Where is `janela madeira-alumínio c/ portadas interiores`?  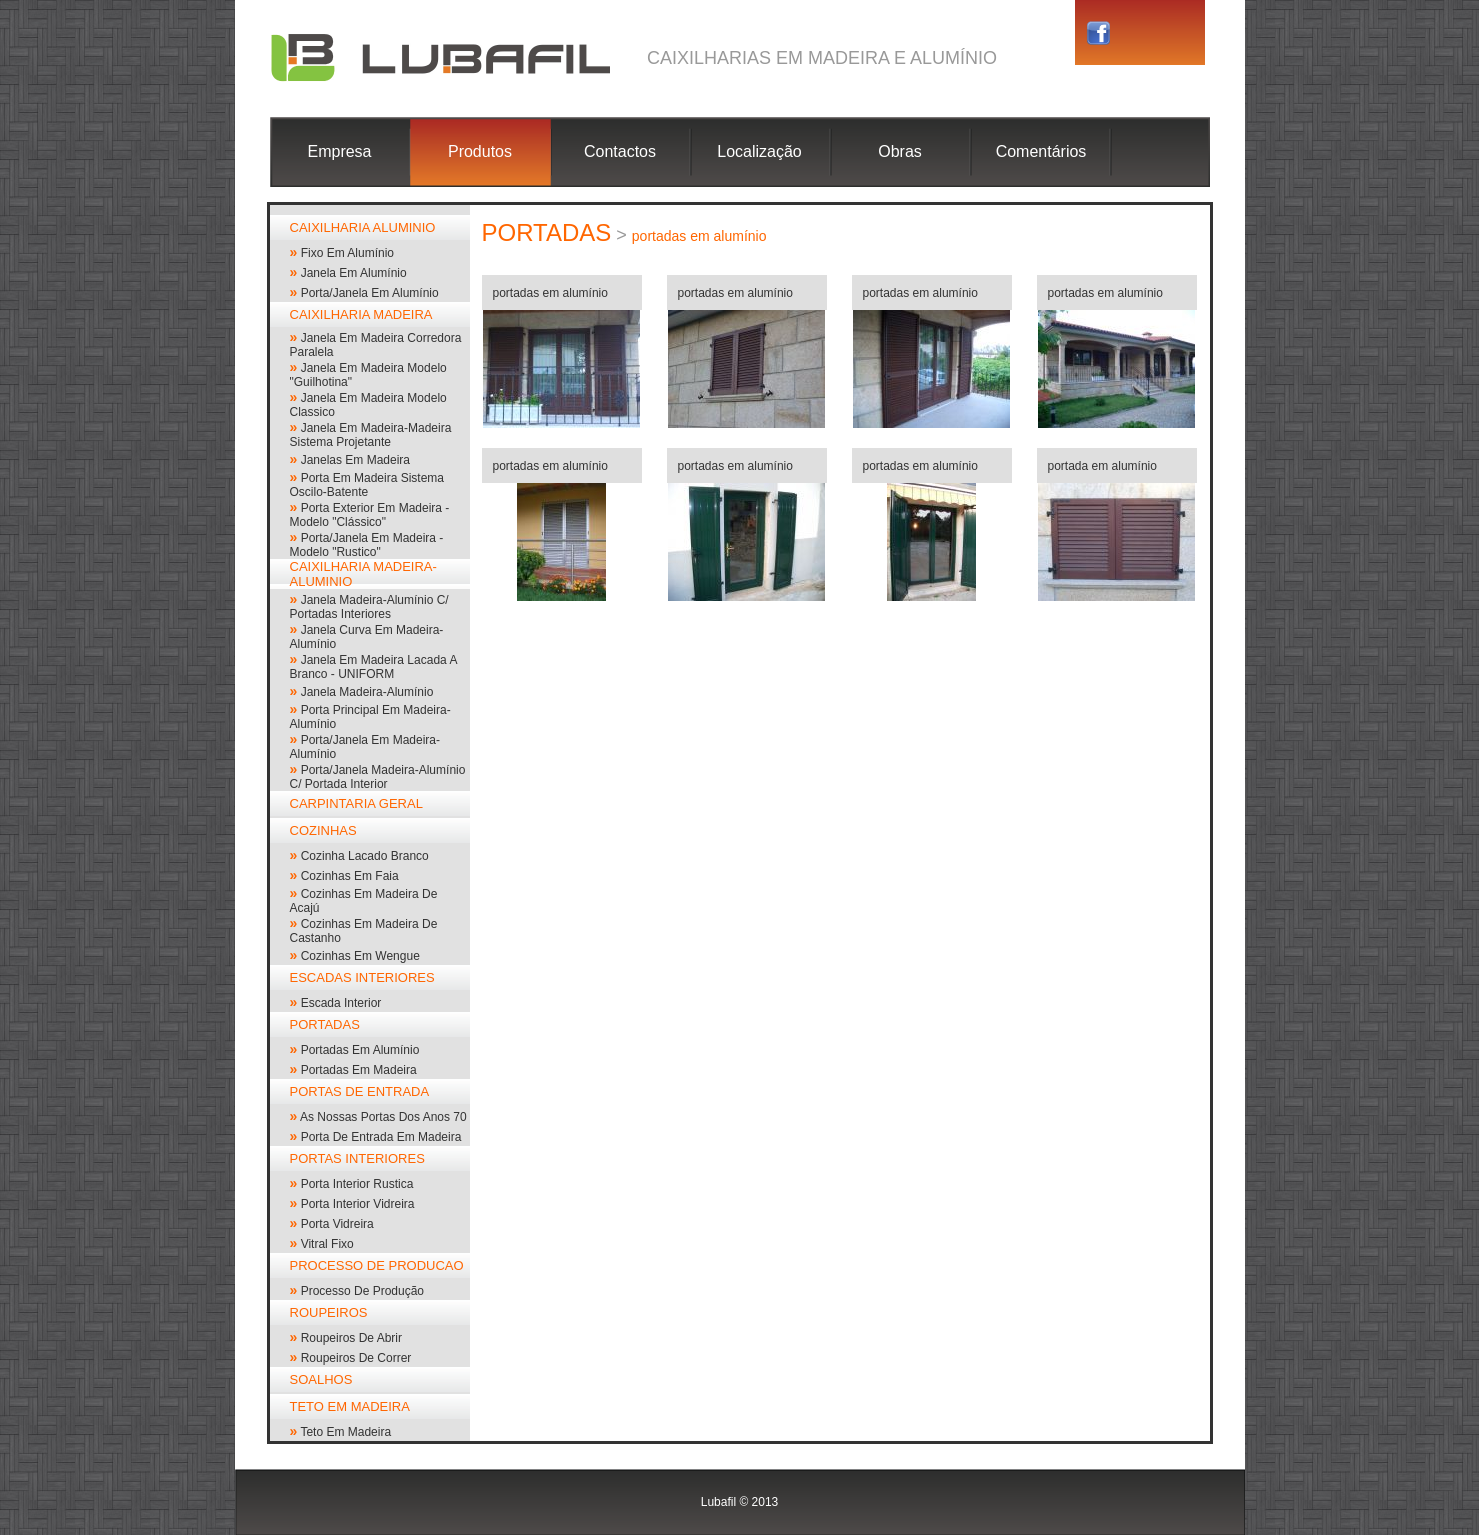 janela madeira-alumínio c/ portadas interiores is located at coordinates (369, 607).